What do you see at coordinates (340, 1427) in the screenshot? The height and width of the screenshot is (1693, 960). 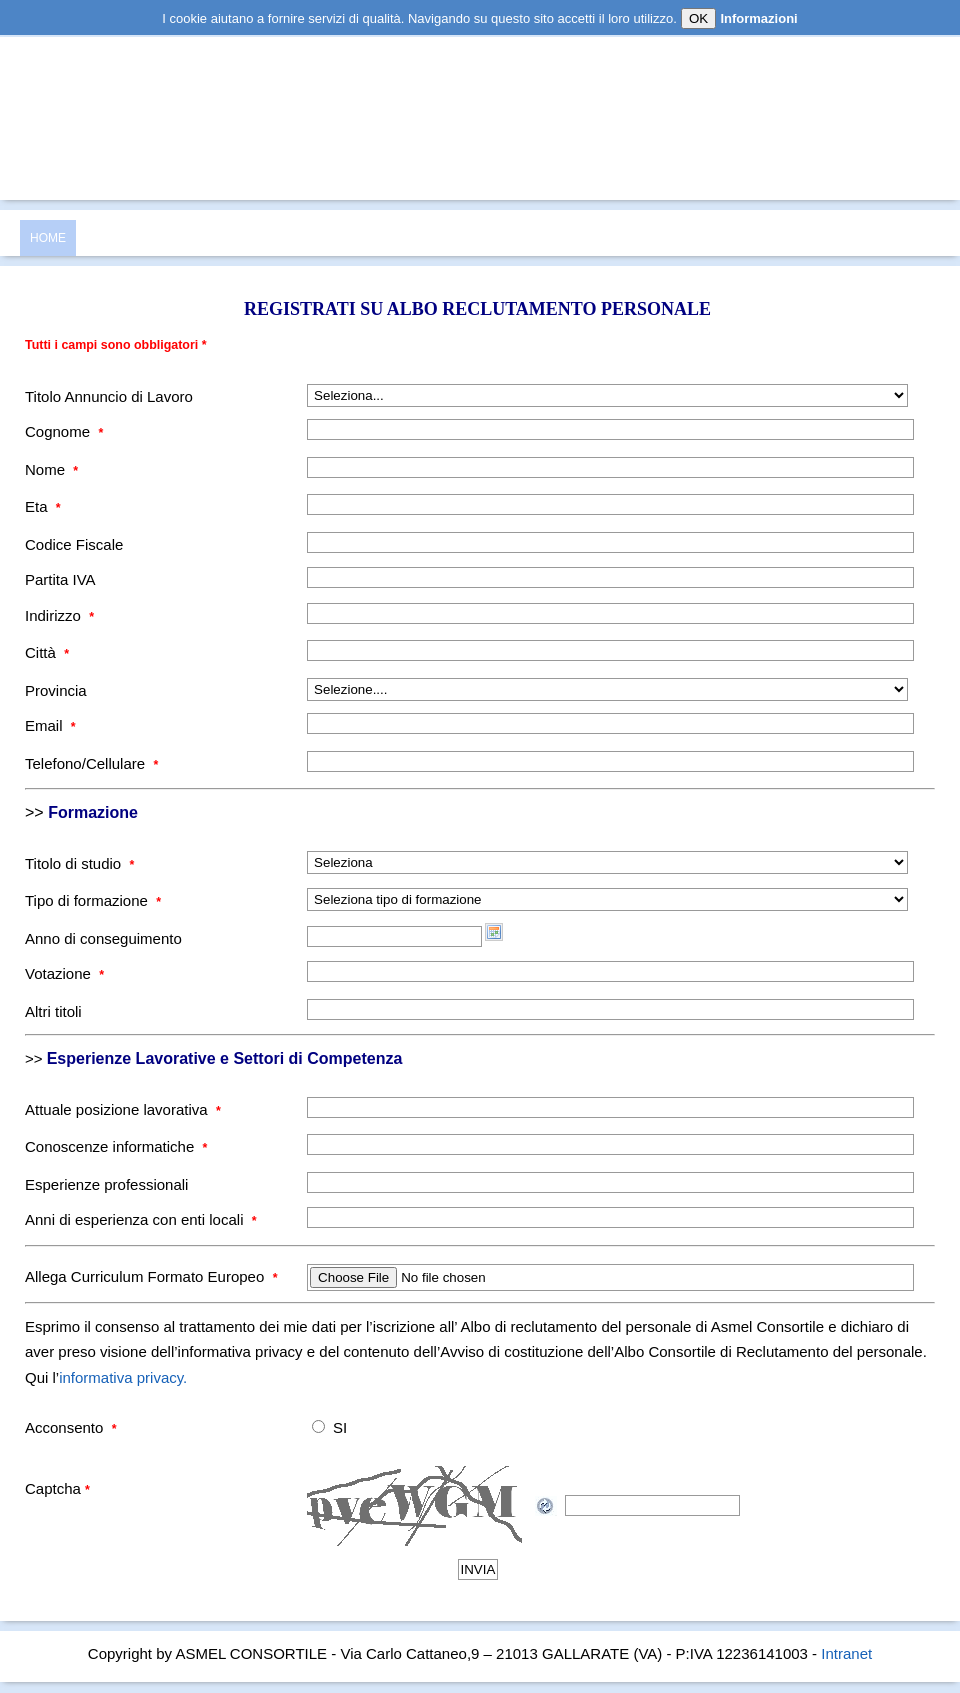 I see `SI` at bounding box center [340, 1427].